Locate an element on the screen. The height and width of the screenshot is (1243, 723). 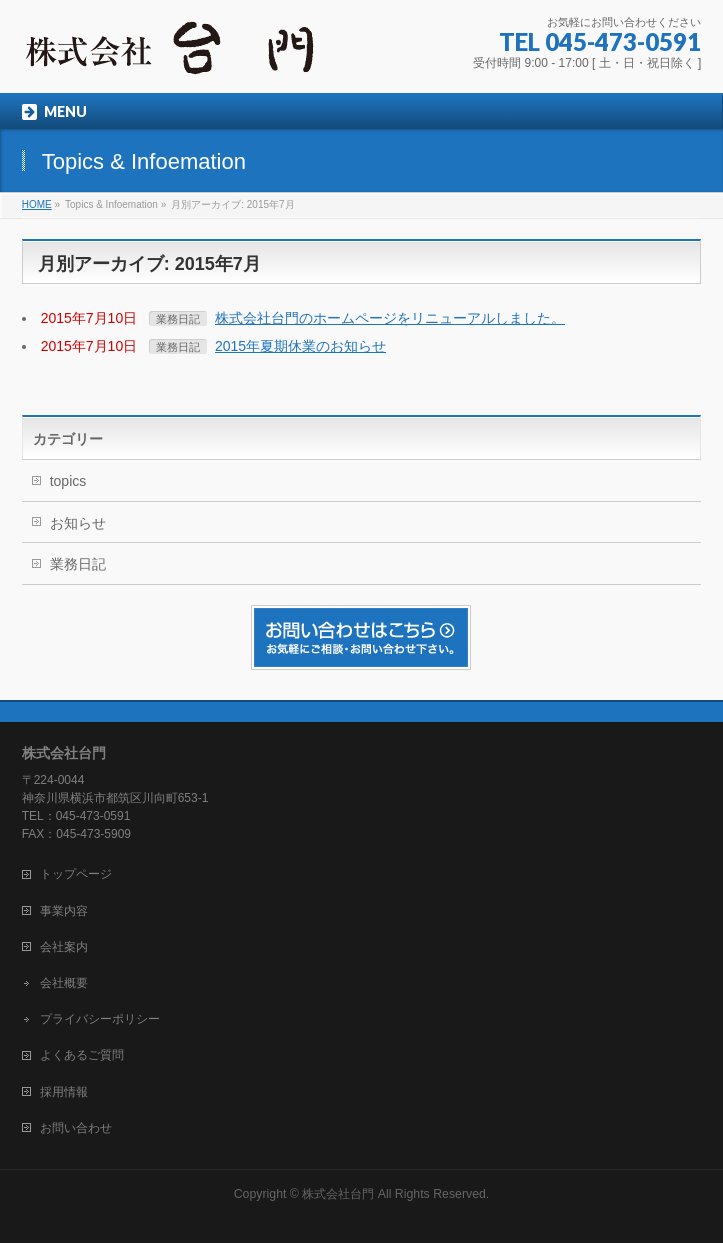
採用情報 is located at coordinates (64, 1092).